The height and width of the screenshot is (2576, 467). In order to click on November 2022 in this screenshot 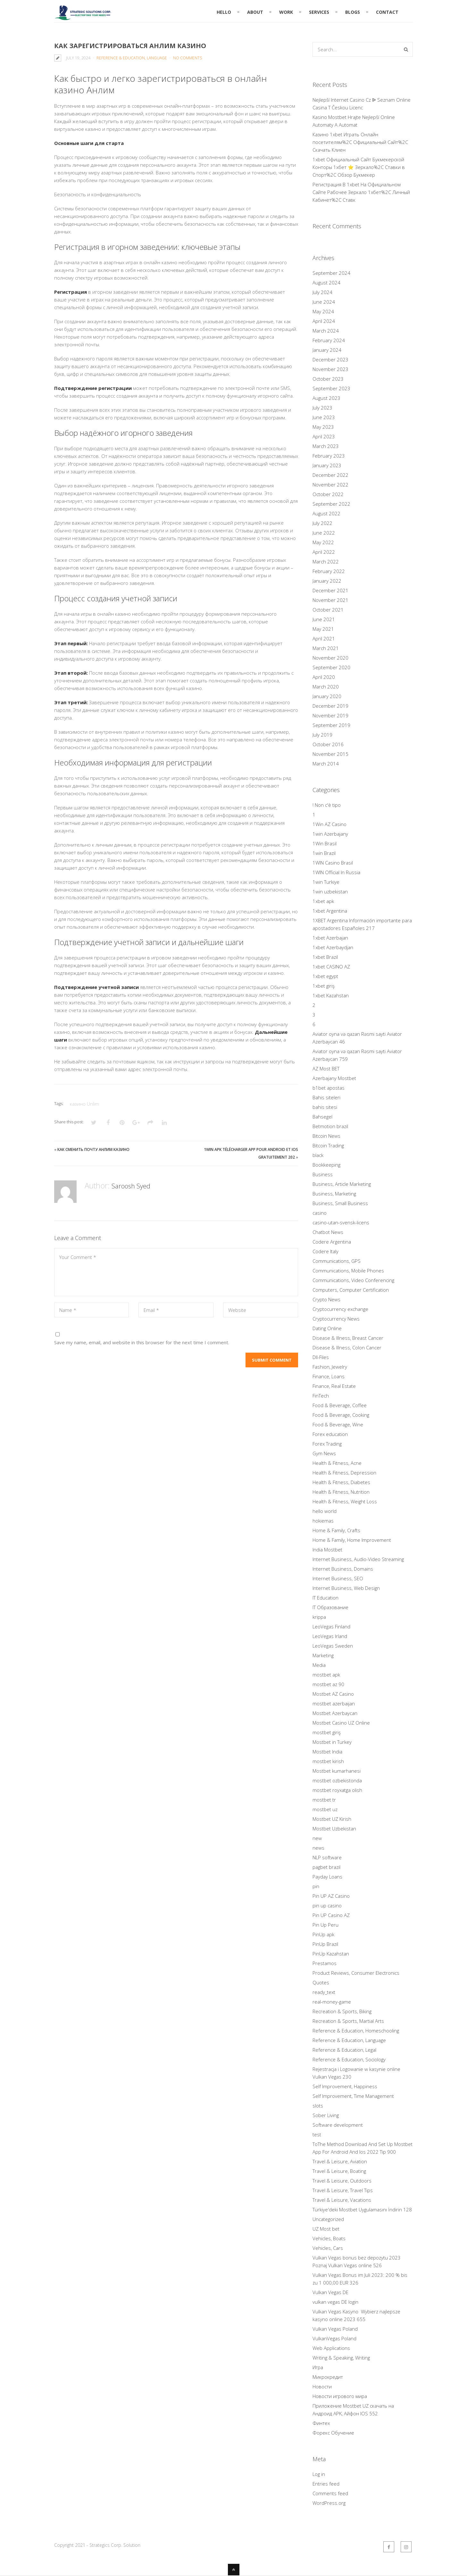, I will do `click(330, 484)`.